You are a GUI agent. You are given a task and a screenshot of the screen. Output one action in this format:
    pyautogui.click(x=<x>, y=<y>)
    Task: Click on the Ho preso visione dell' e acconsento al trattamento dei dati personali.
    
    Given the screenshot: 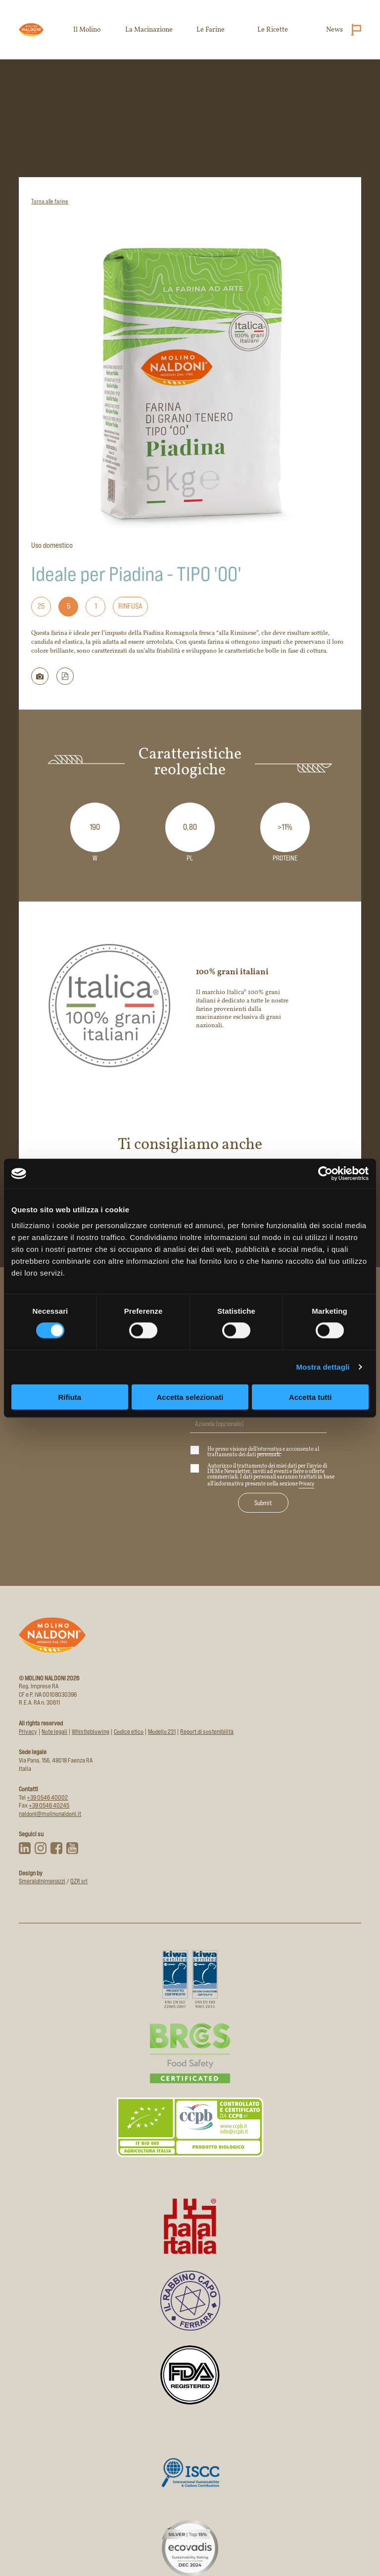 What is the action you would take?
    pyautogui.click(x=254, y=1451)
    